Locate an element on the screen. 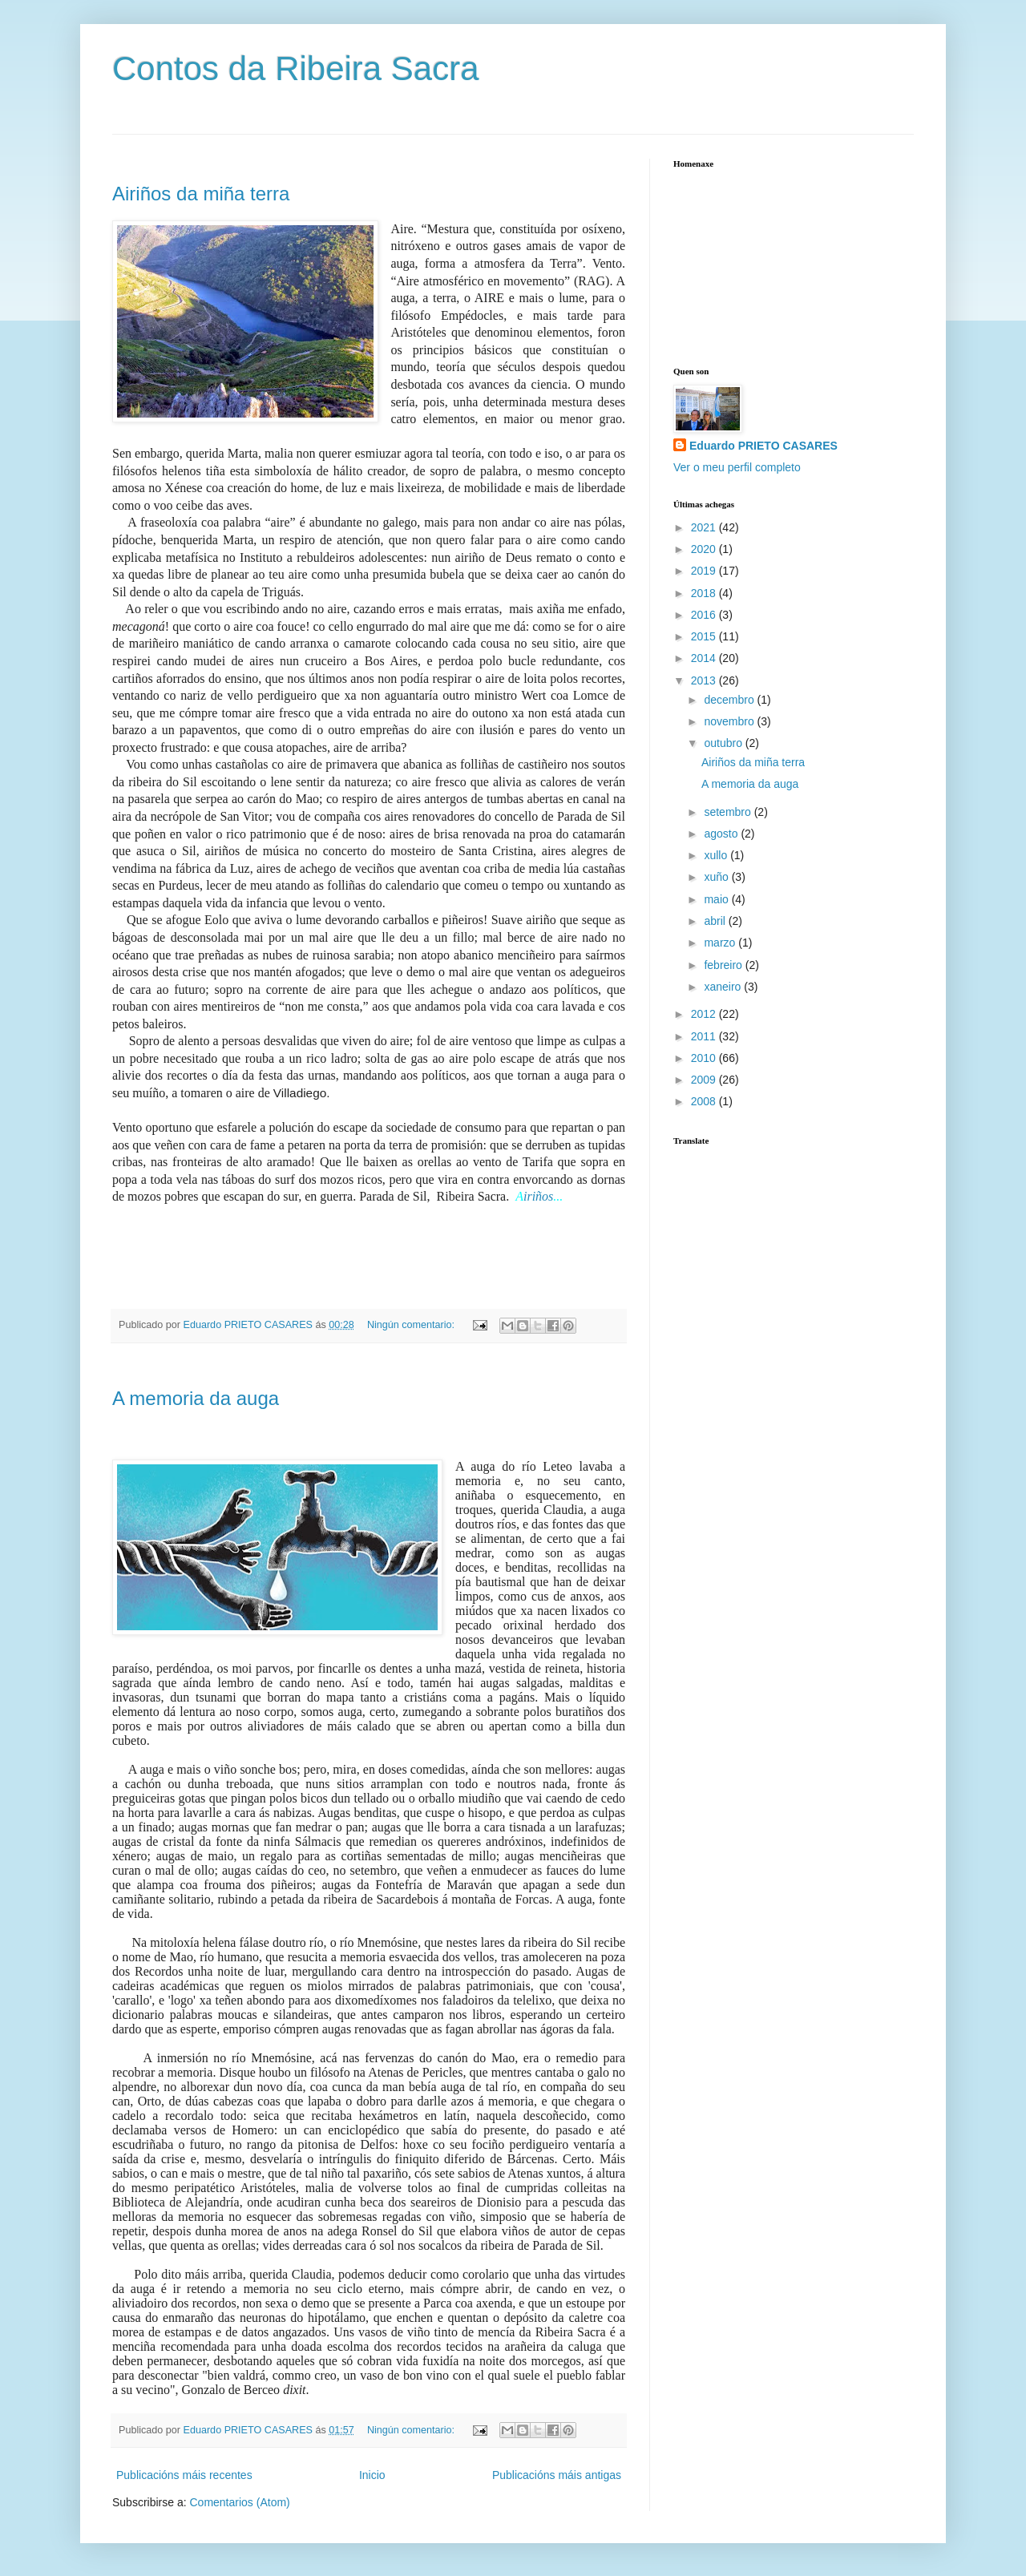 The height and width of the screenshot is (2576, 1026). 2010 is located at coordinates (705, 1058).